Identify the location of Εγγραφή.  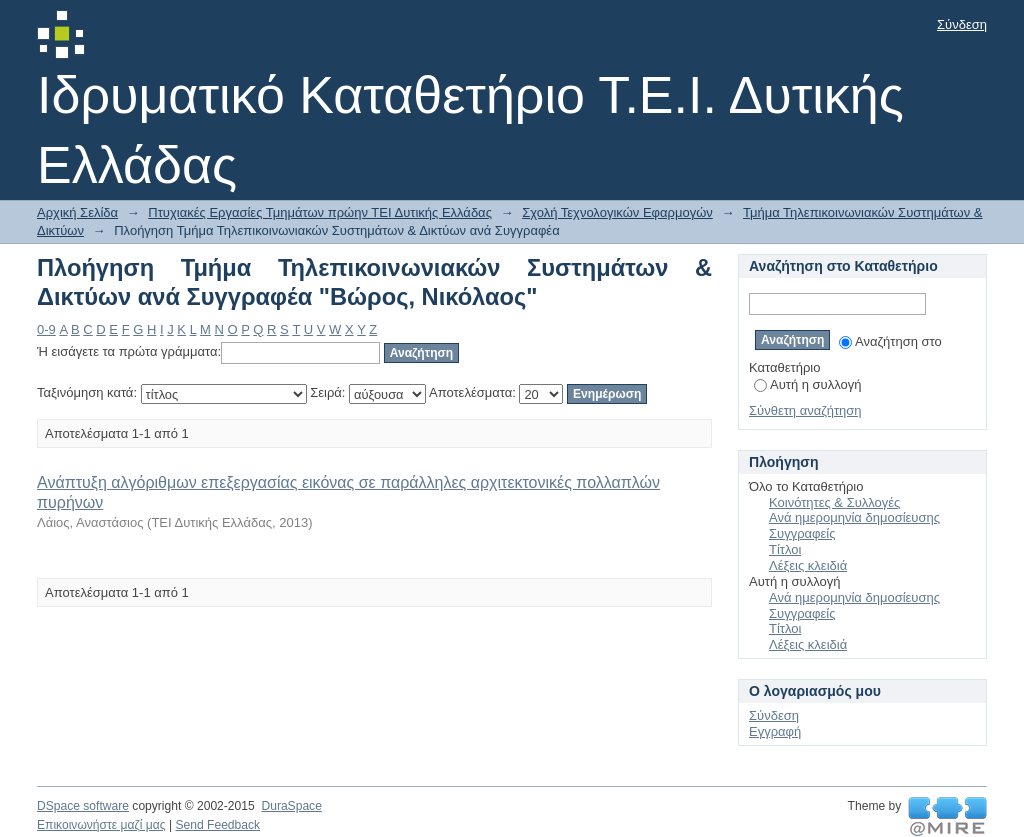
(775, 731).